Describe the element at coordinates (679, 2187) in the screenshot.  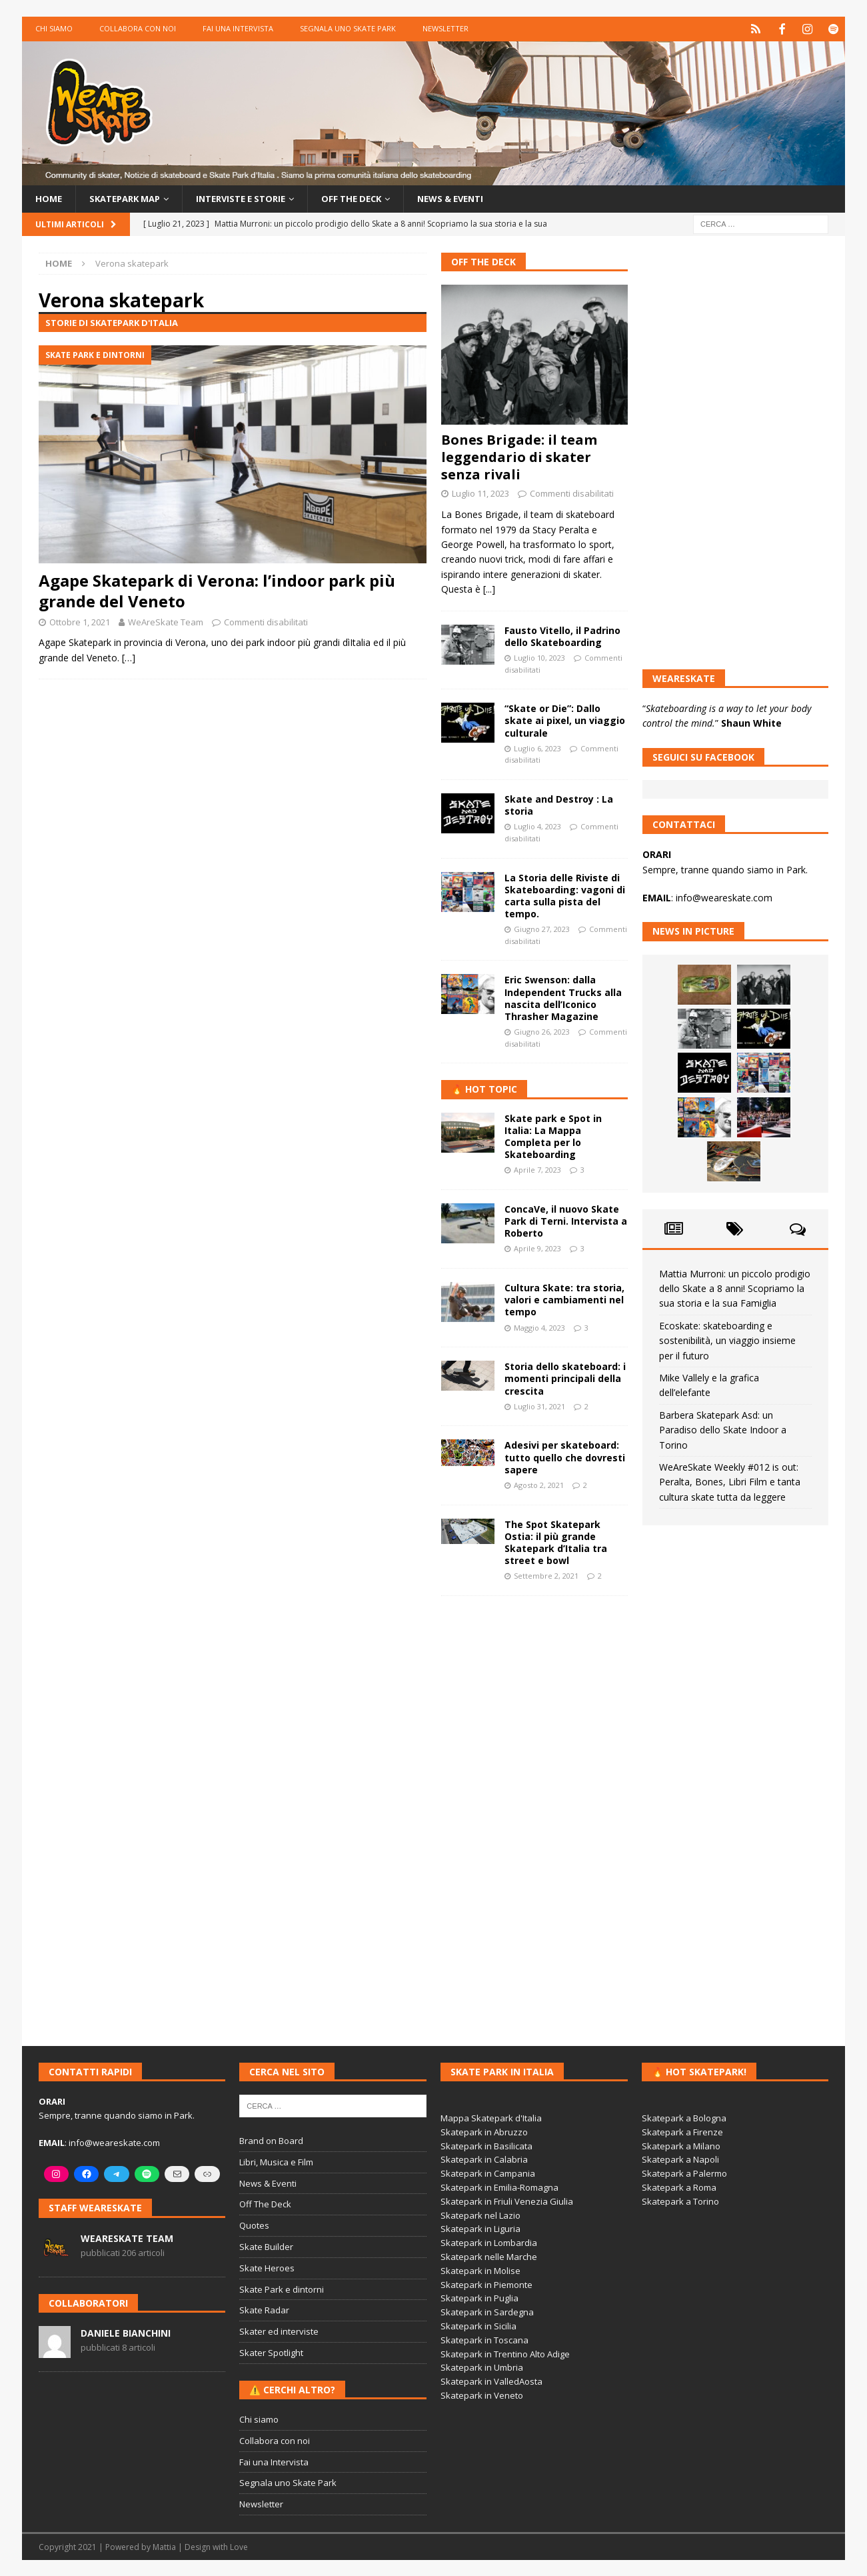
I see `Skatepark a Roma` at that location.